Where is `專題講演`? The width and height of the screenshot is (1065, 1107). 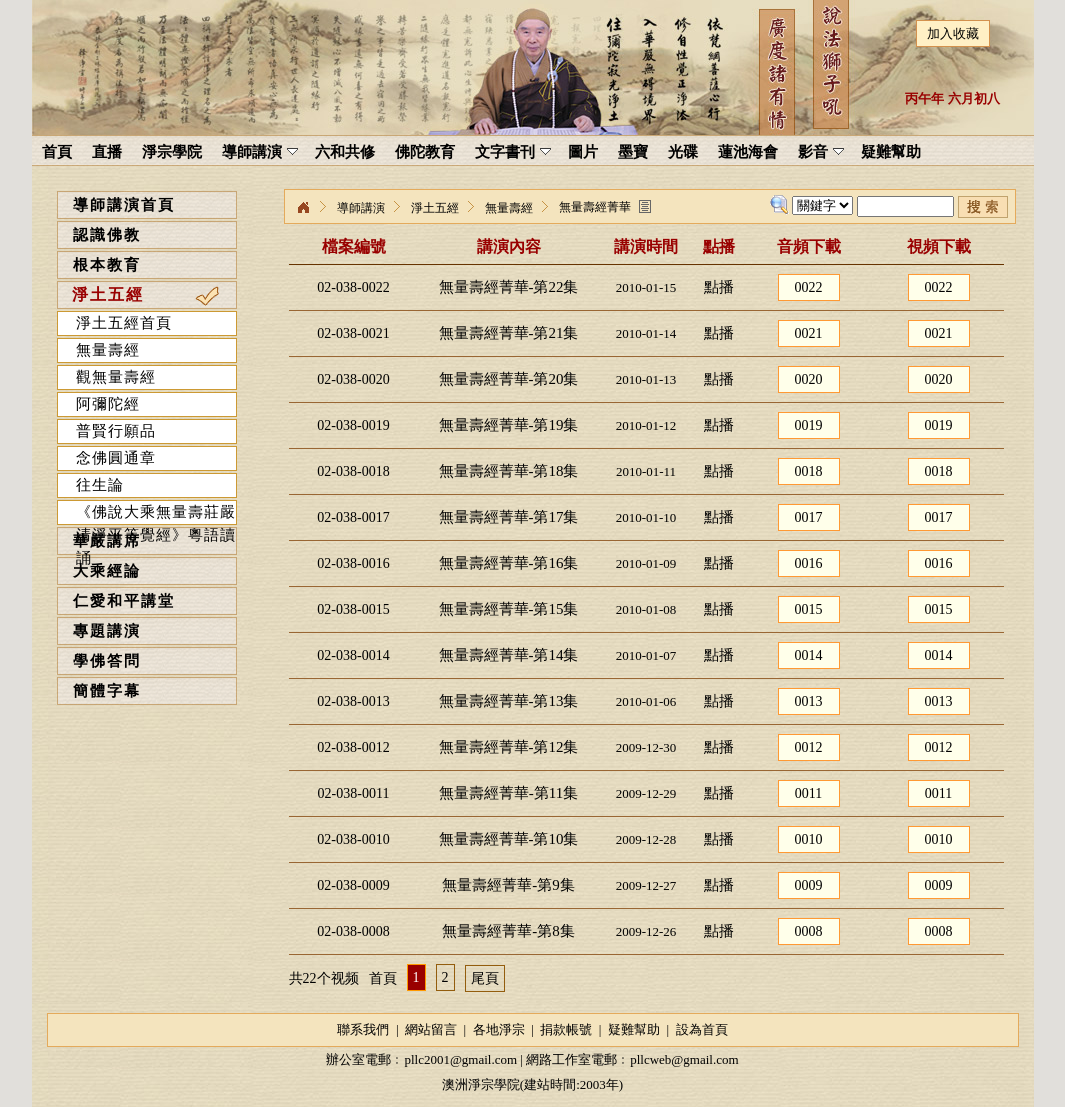 專題講演 is located at coordinates (107, 631).